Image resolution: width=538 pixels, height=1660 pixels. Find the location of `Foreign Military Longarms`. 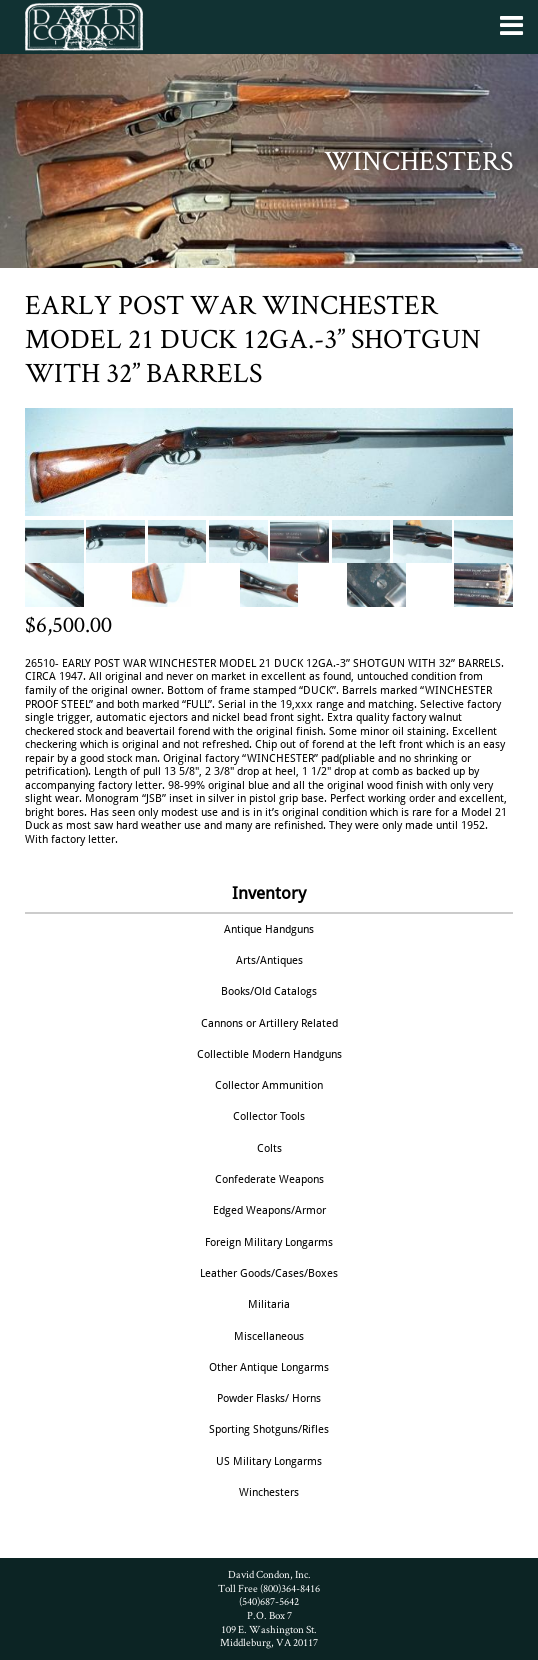

Foreign Military Longarms is located at coordinates (269, 1242).